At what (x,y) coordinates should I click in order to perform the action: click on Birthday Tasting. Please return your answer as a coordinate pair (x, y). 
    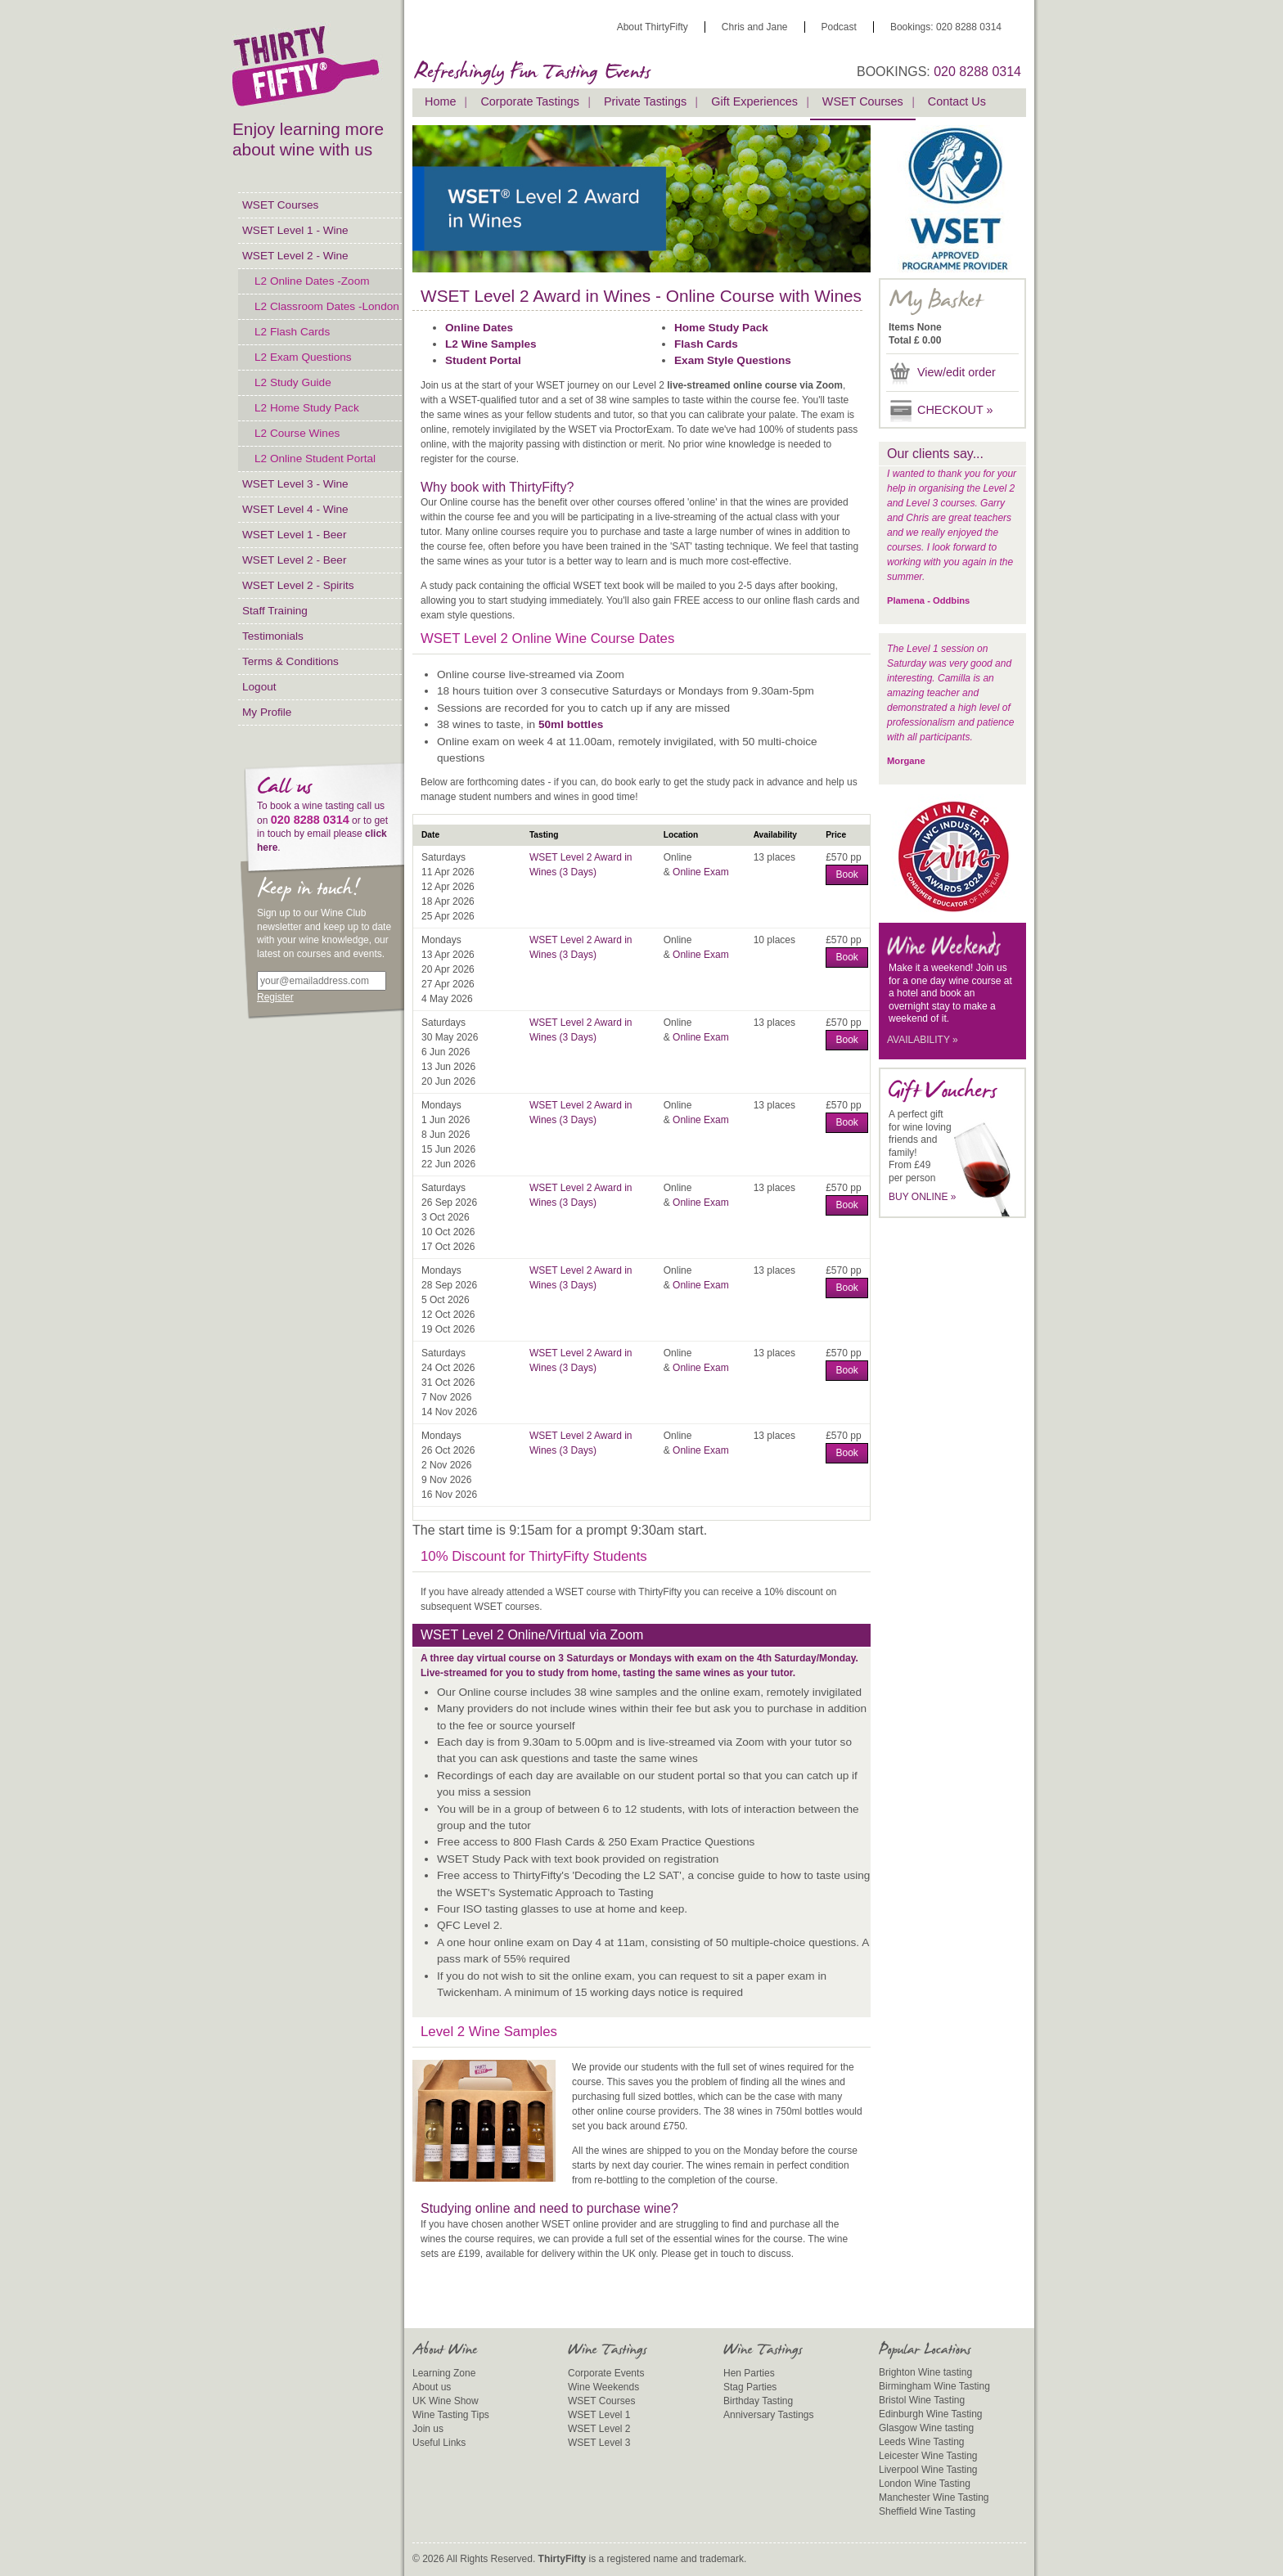
    Looking at the image, I should click on (758, 2401).